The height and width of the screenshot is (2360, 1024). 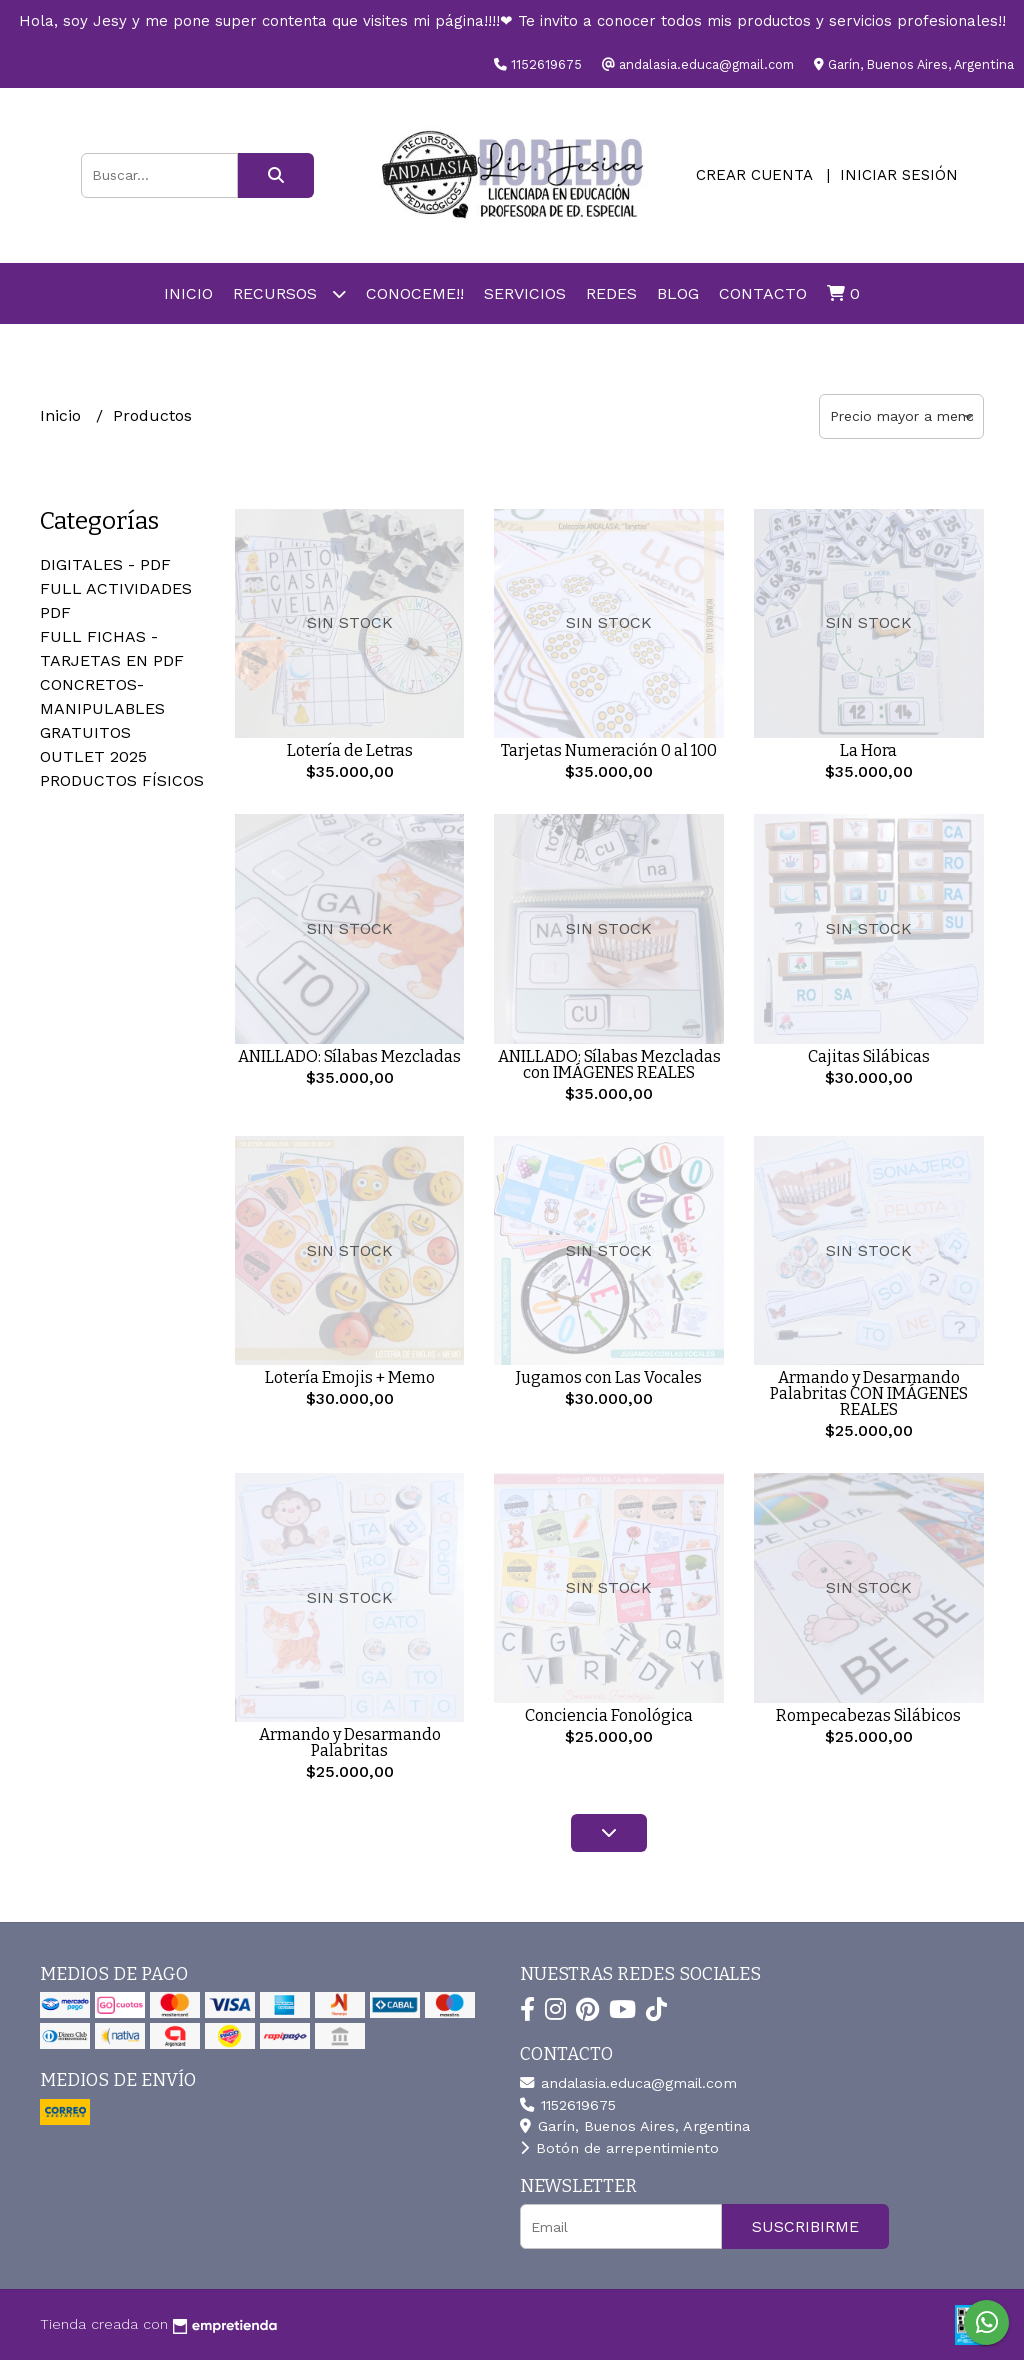 What do you see at coordinates (350, 1377) in the screenshot?
I see `Lotería Emojis + Memo` at bounding box center [350, 1377].